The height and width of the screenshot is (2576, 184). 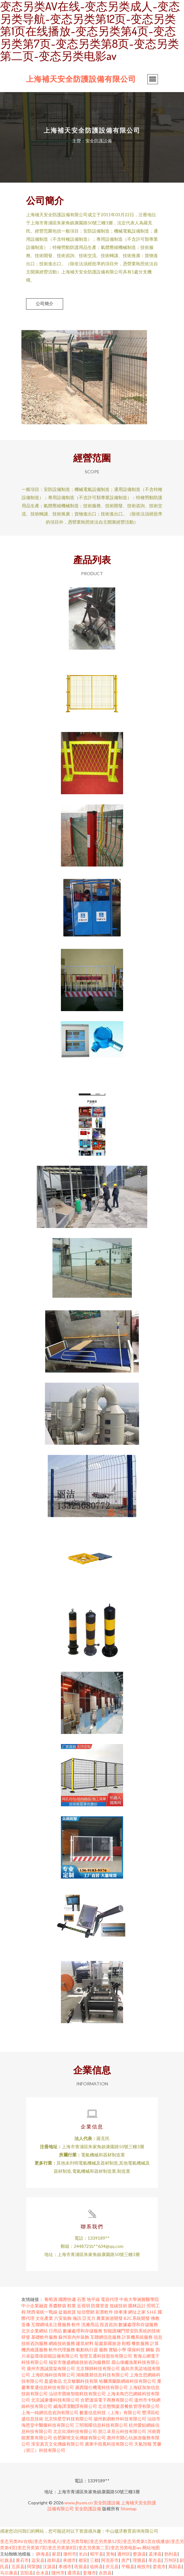 I want to click on www.jhysm.cn, so click(x=78, y=2502).